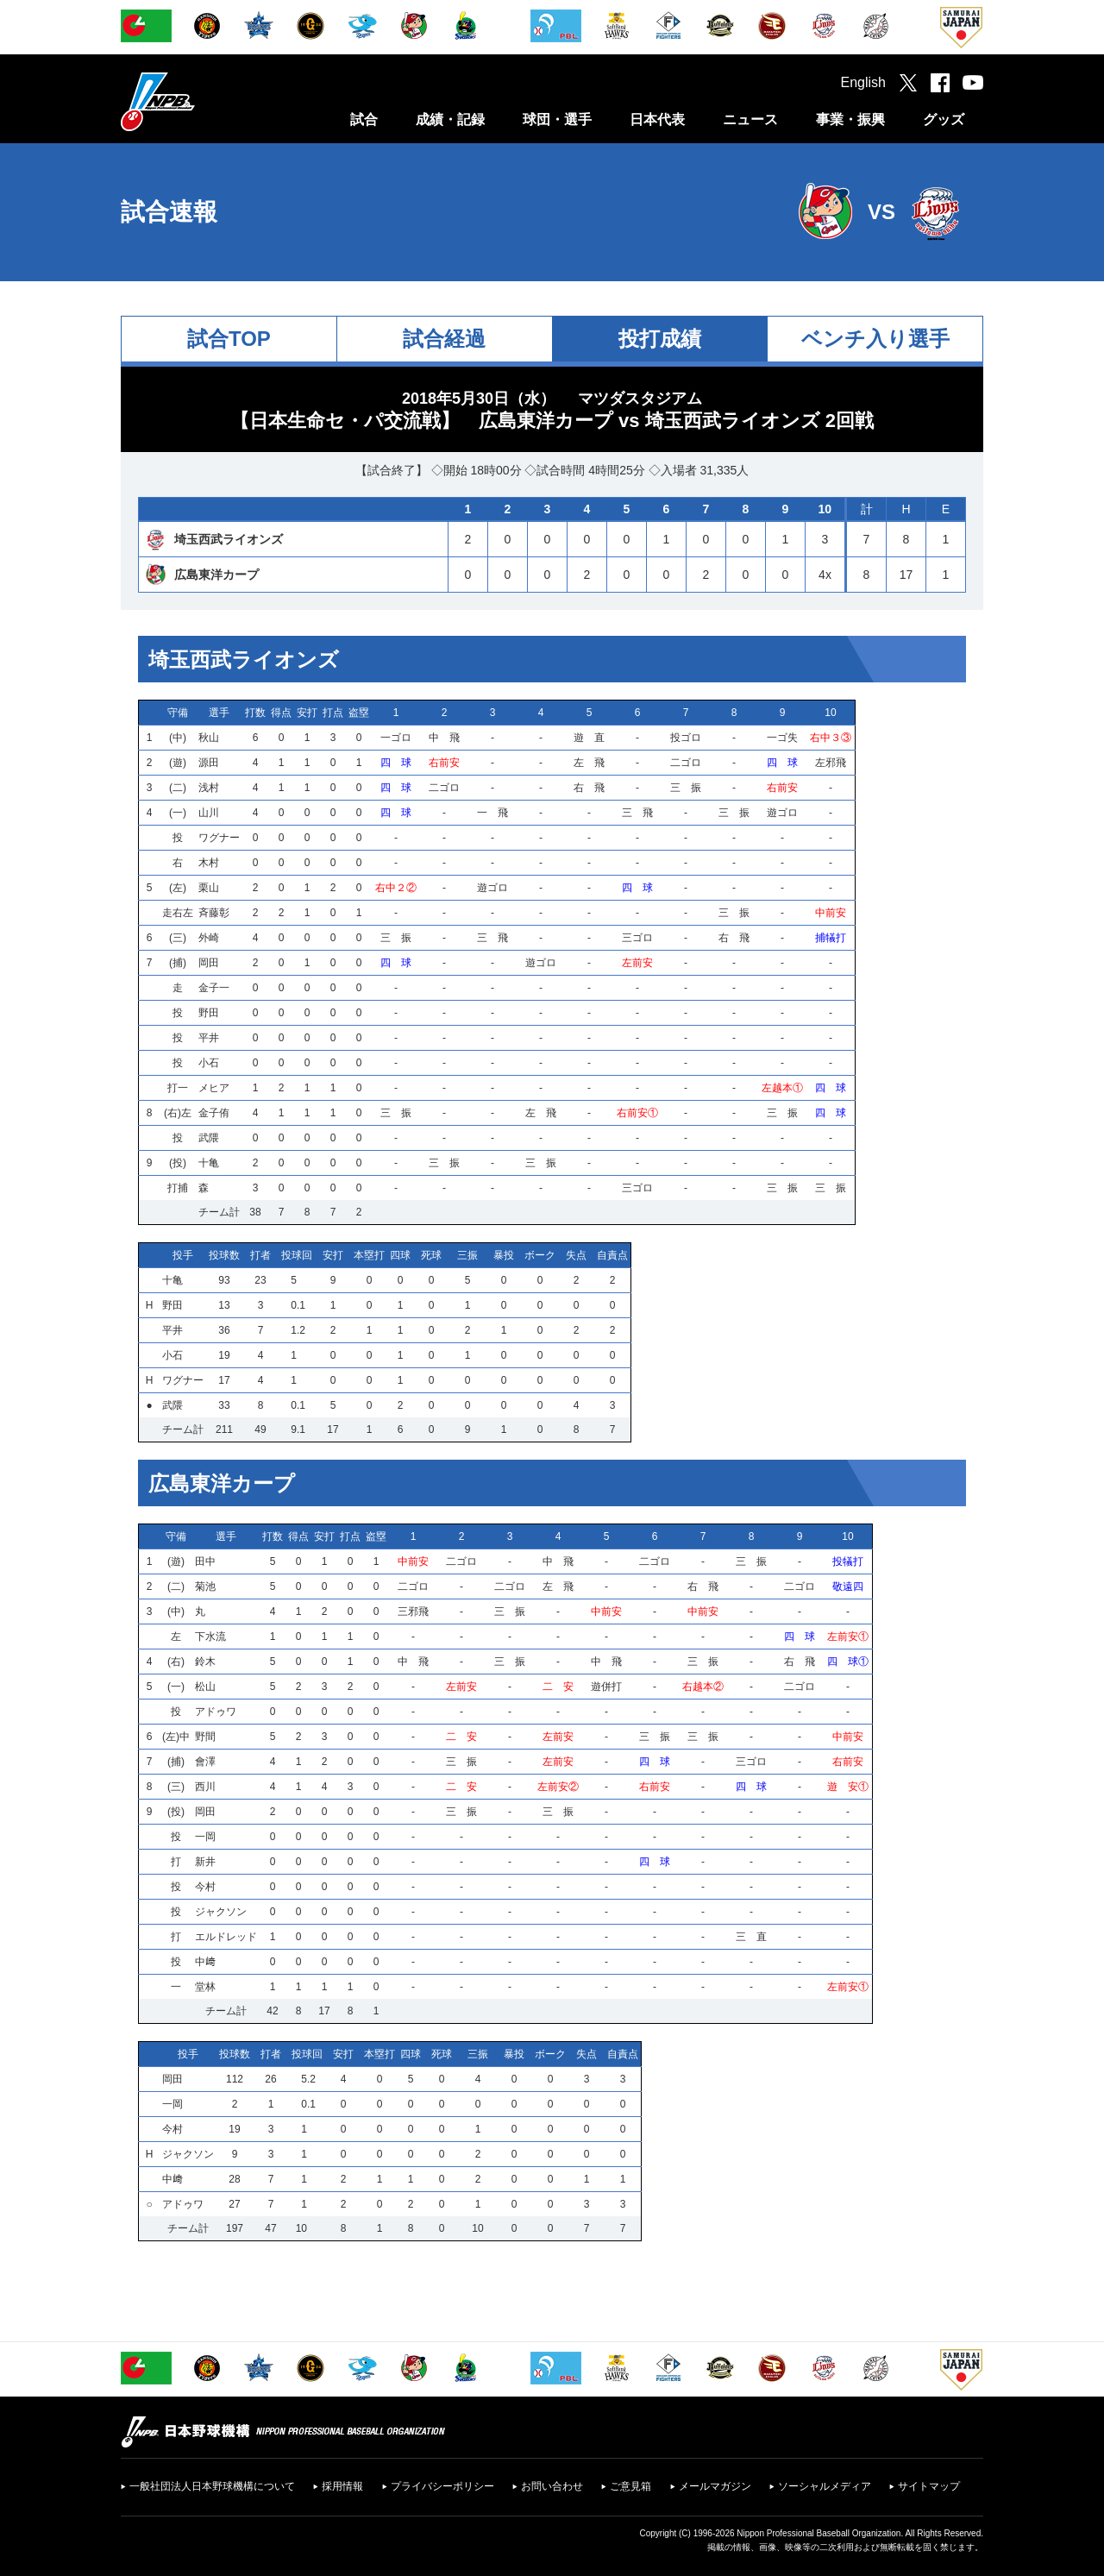 The height and width of the screenshot is (2576, 1104). What do you see at coordinates (213, 988) in the screenshot?
I see `金子一` at bounding box center [213, 988].